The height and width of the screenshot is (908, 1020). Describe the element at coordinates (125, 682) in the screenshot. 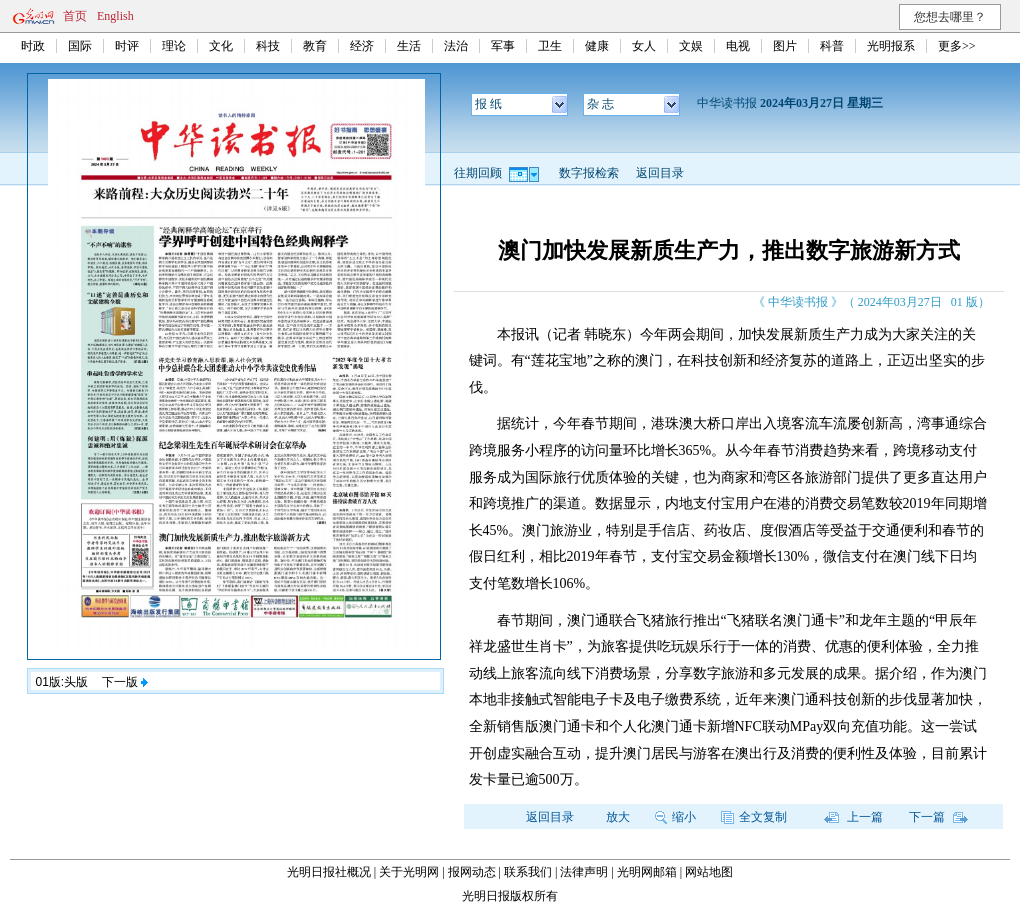

I see `下一版` at that location.